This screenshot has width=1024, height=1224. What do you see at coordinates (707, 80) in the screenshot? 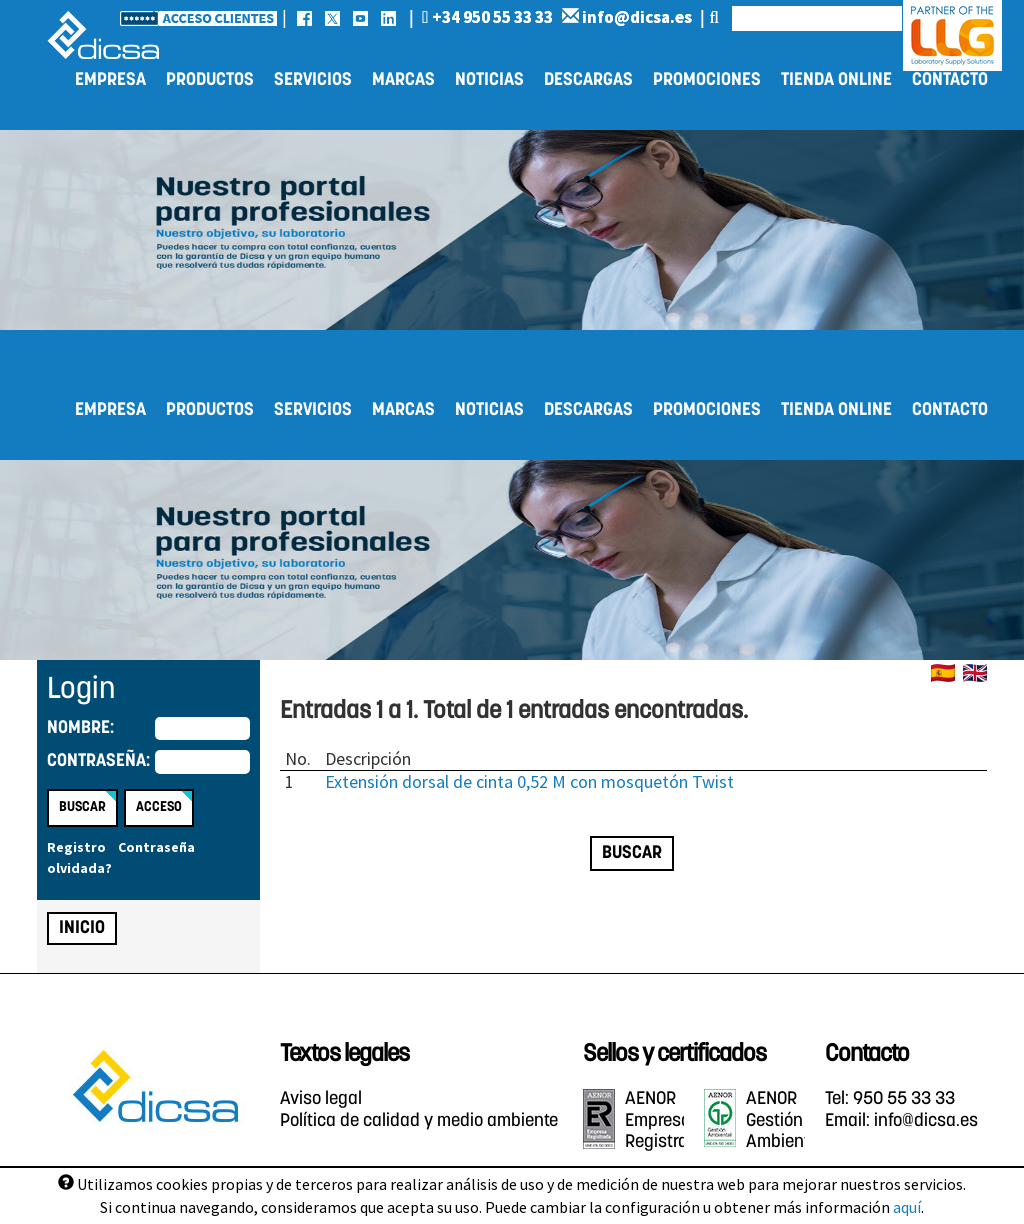
I see `Promociones` at bounding box center [707, 80].